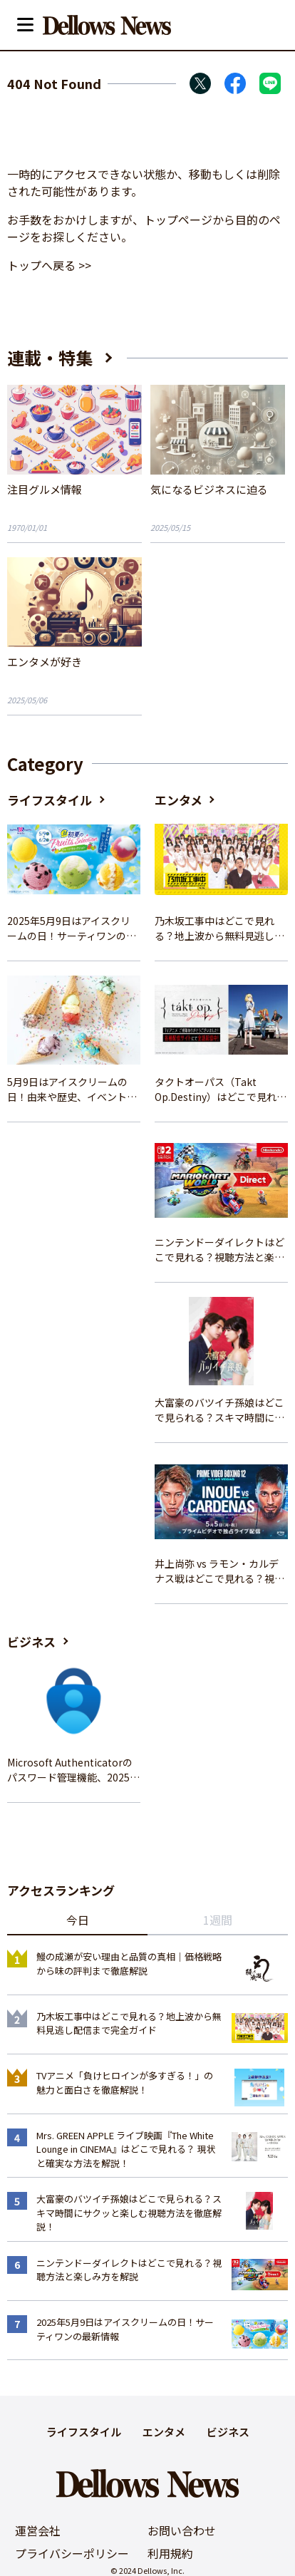 This screenshot has width=295, height=2576. I want to click on エンタメが好き, so click(44, 661).